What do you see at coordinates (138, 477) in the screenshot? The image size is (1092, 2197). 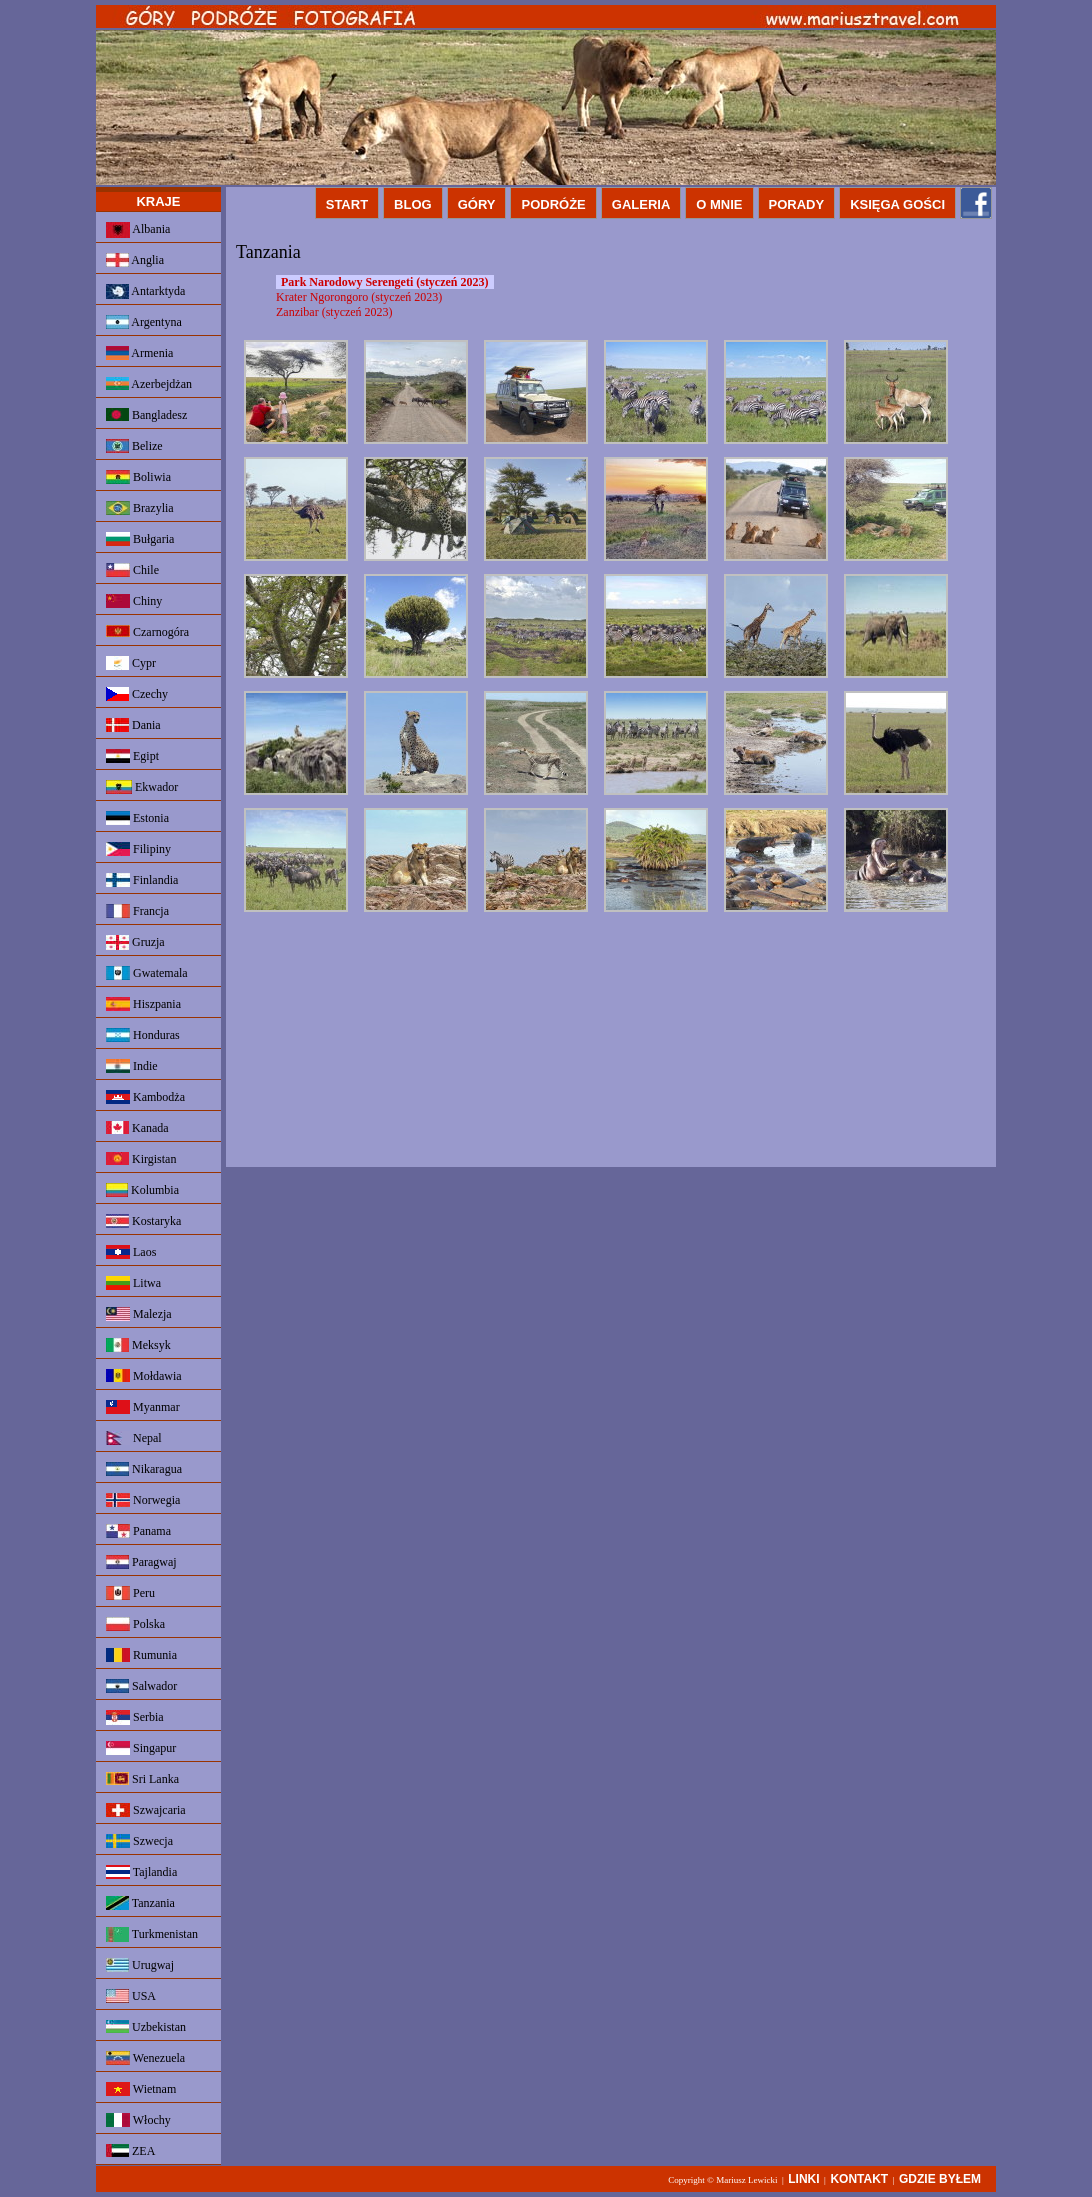 I see `Boliwia` at bounding box center [138, 477].